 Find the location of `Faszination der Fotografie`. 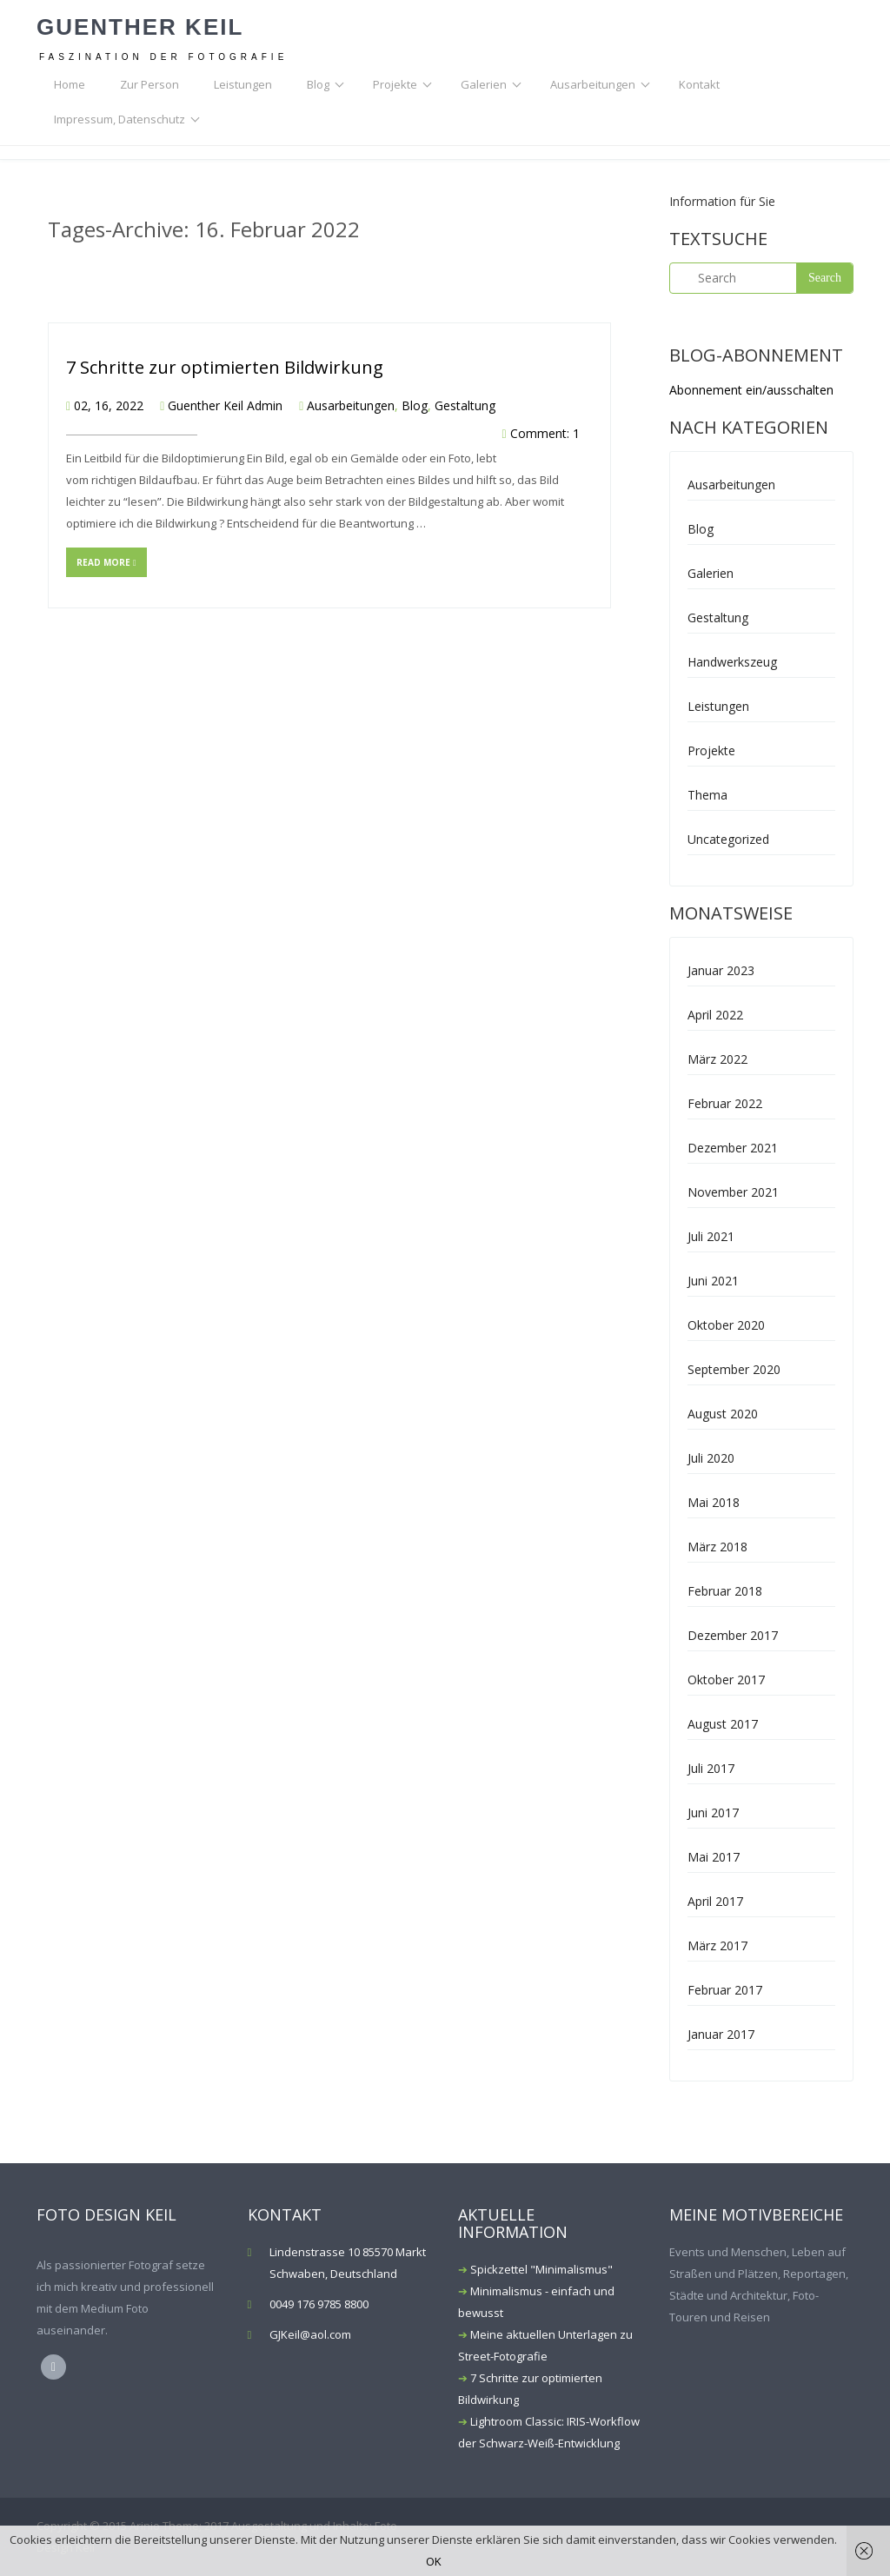

Faszination der Fotografie is located at coordinates (163, 57).